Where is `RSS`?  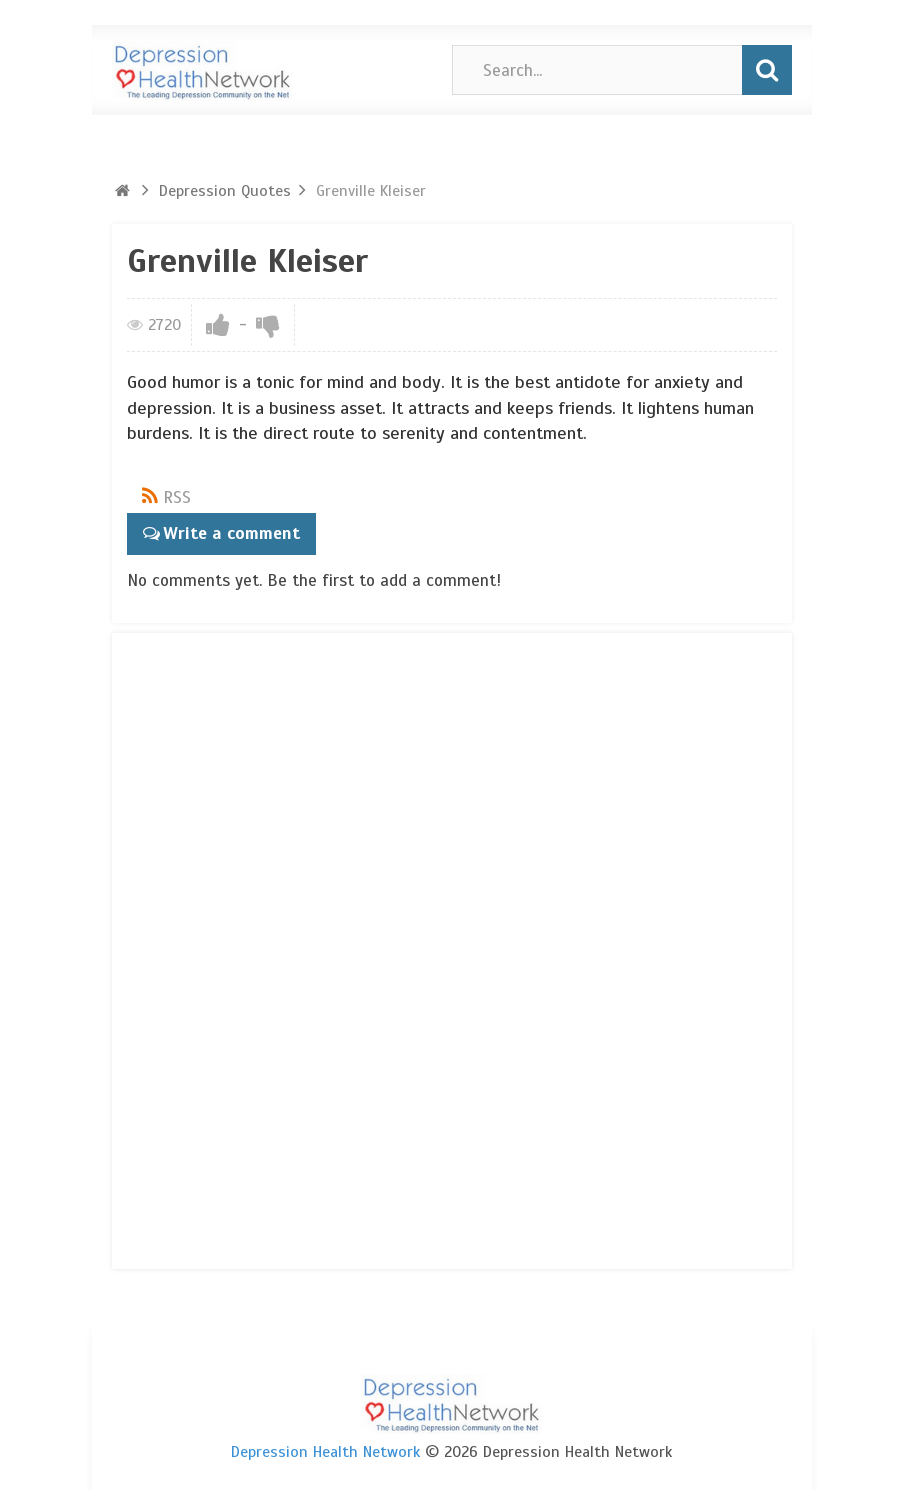
RSS is located at coordinates (177, 497).